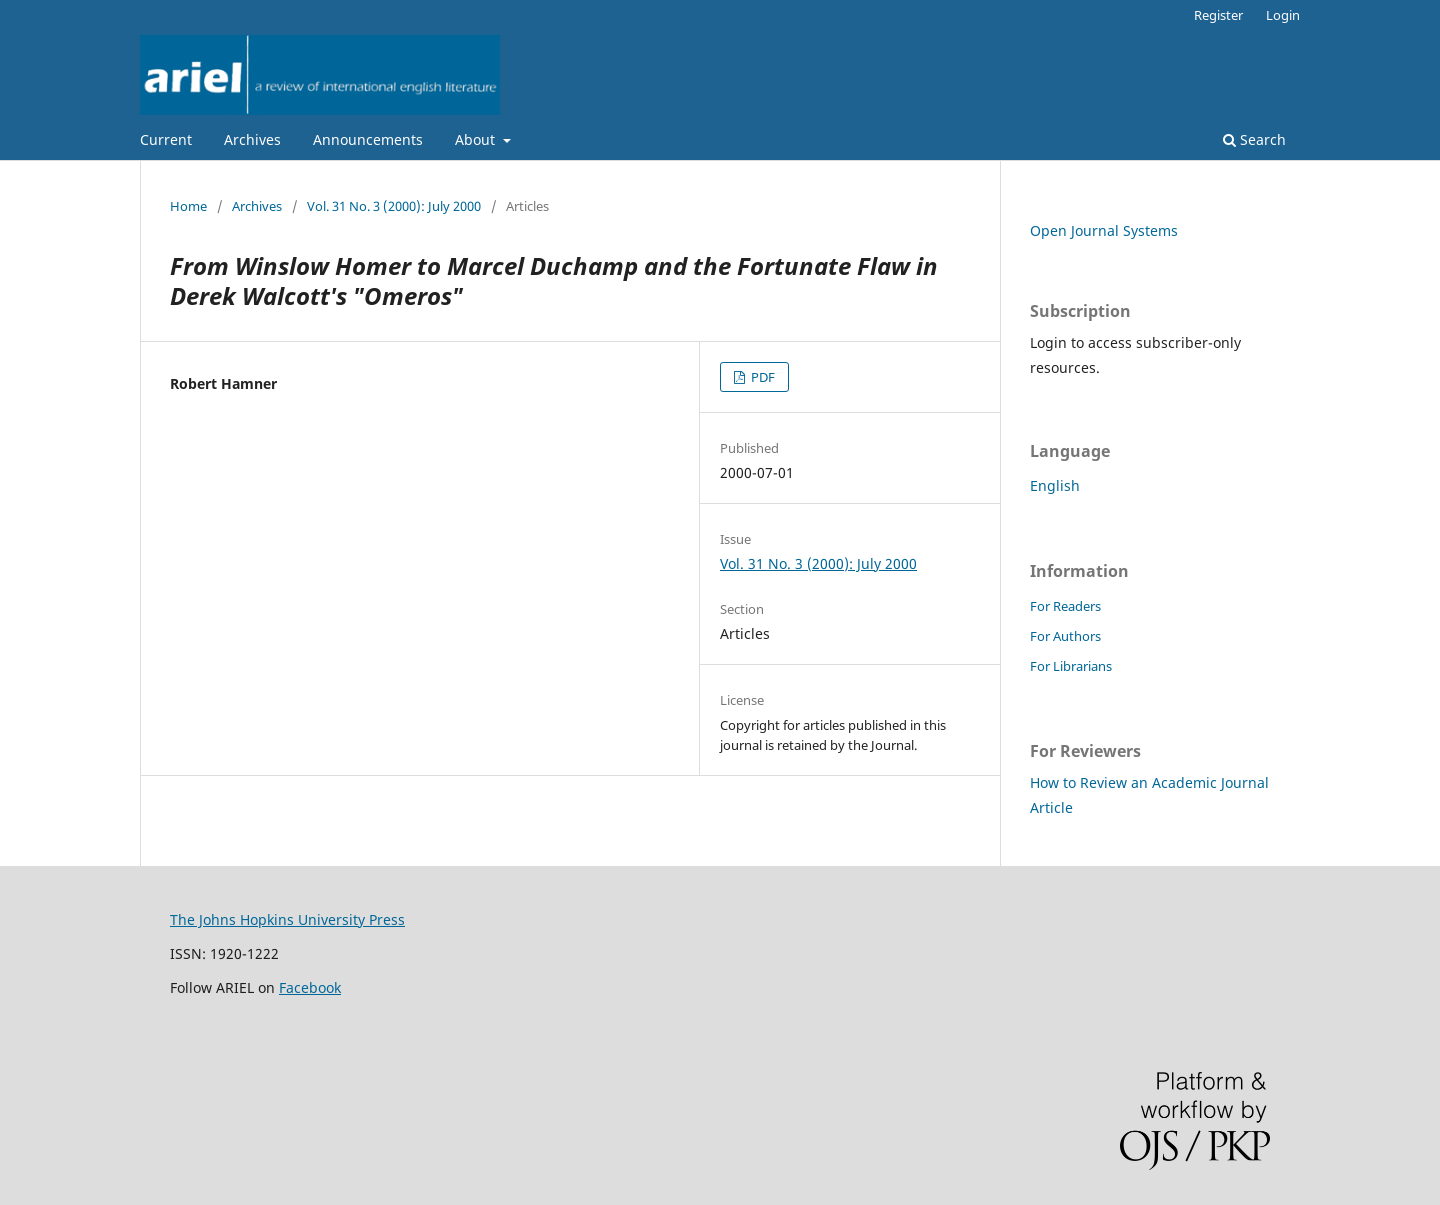 The height and width of the screenshot is (1205, 1440). What do you see at coordinates (1254, 139) in the screenshot?
I see `Search` at bounding box center [1254, 139].